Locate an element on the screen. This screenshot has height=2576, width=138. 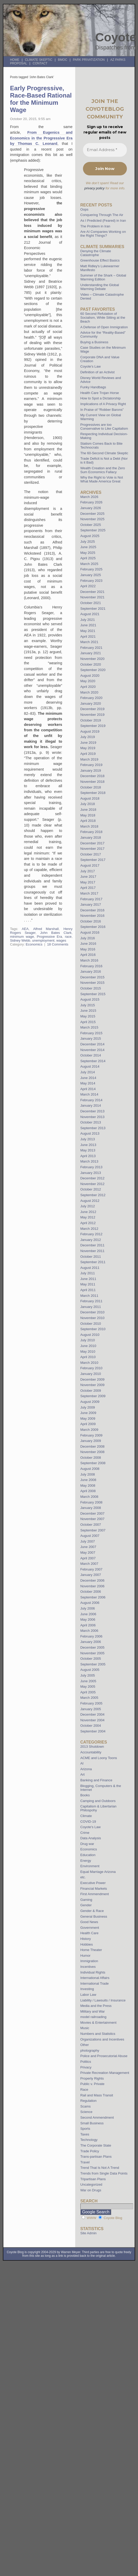
October 2015 is located at coordinates (90, 988).